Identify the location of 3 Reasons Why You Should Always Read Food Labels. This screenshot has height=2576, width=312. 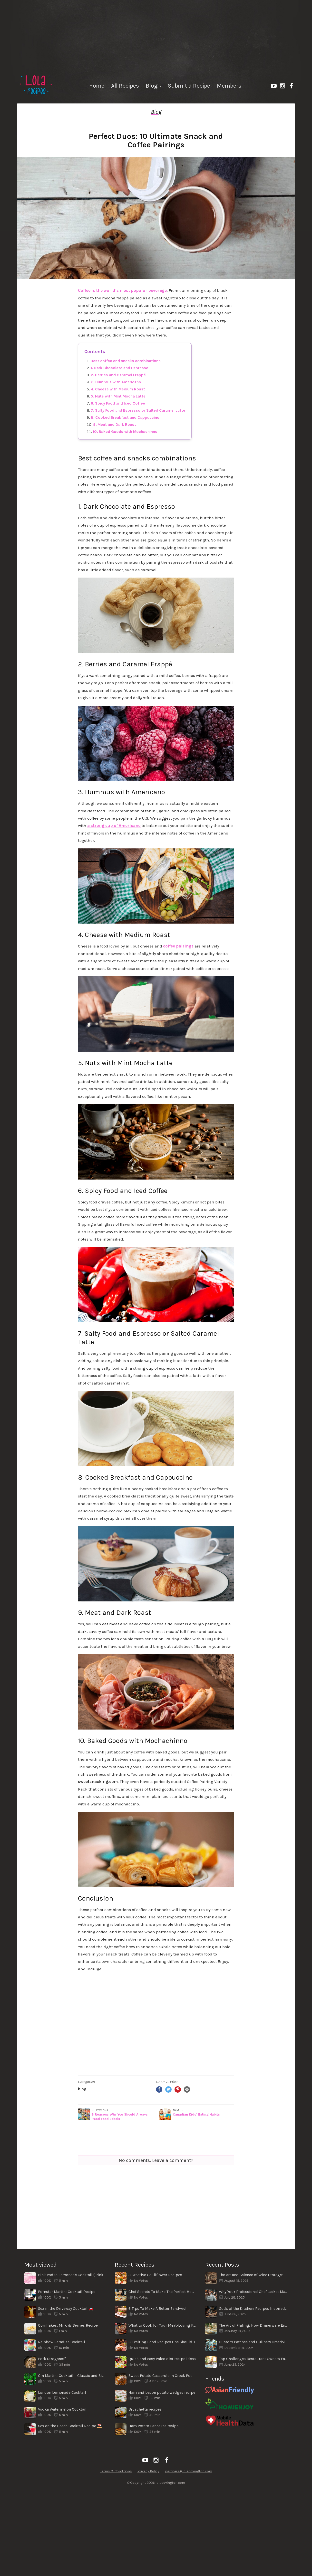
(120, 2116).